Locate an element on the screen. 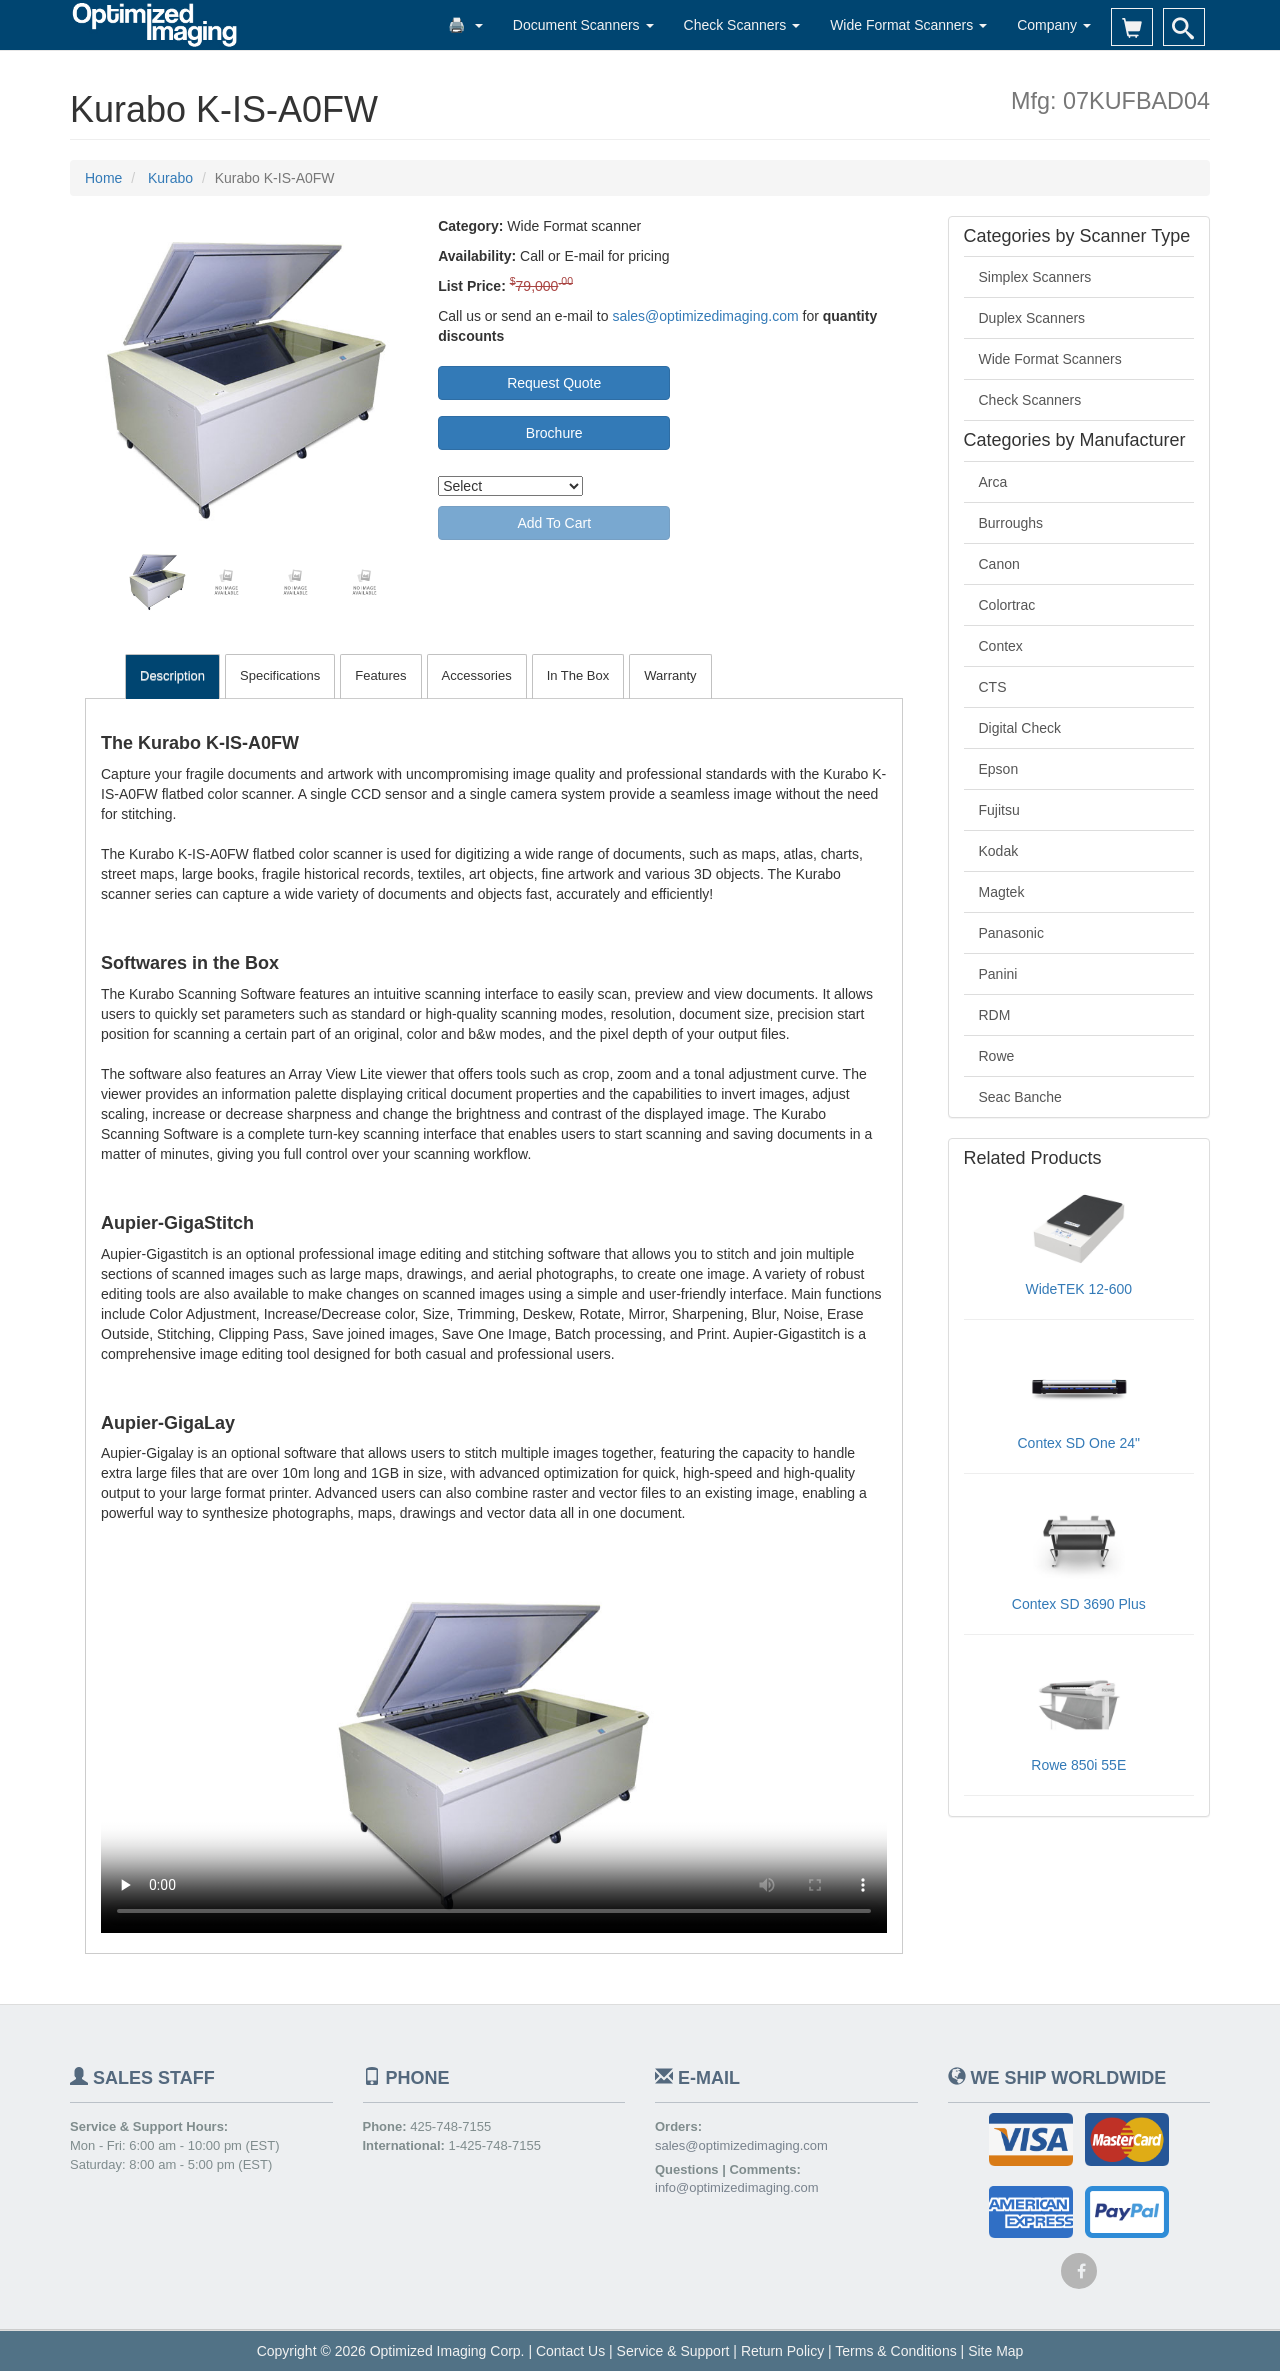 This screenshot has height=2371, width=1280. Contact Us is located at coordinates (570, 2351).